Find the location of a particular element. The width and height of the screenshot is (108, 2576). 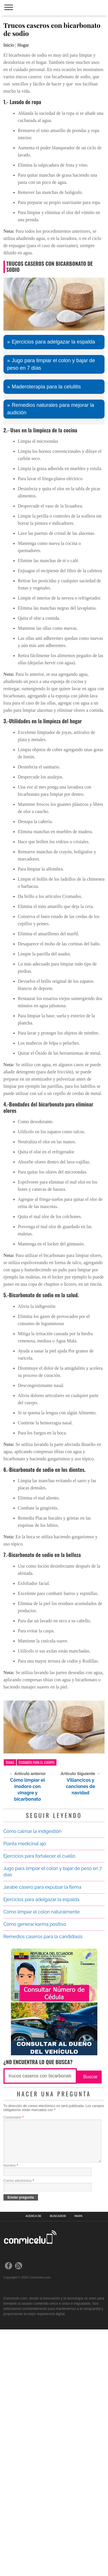

[Advertisement] is located at coordinates (54, 105).